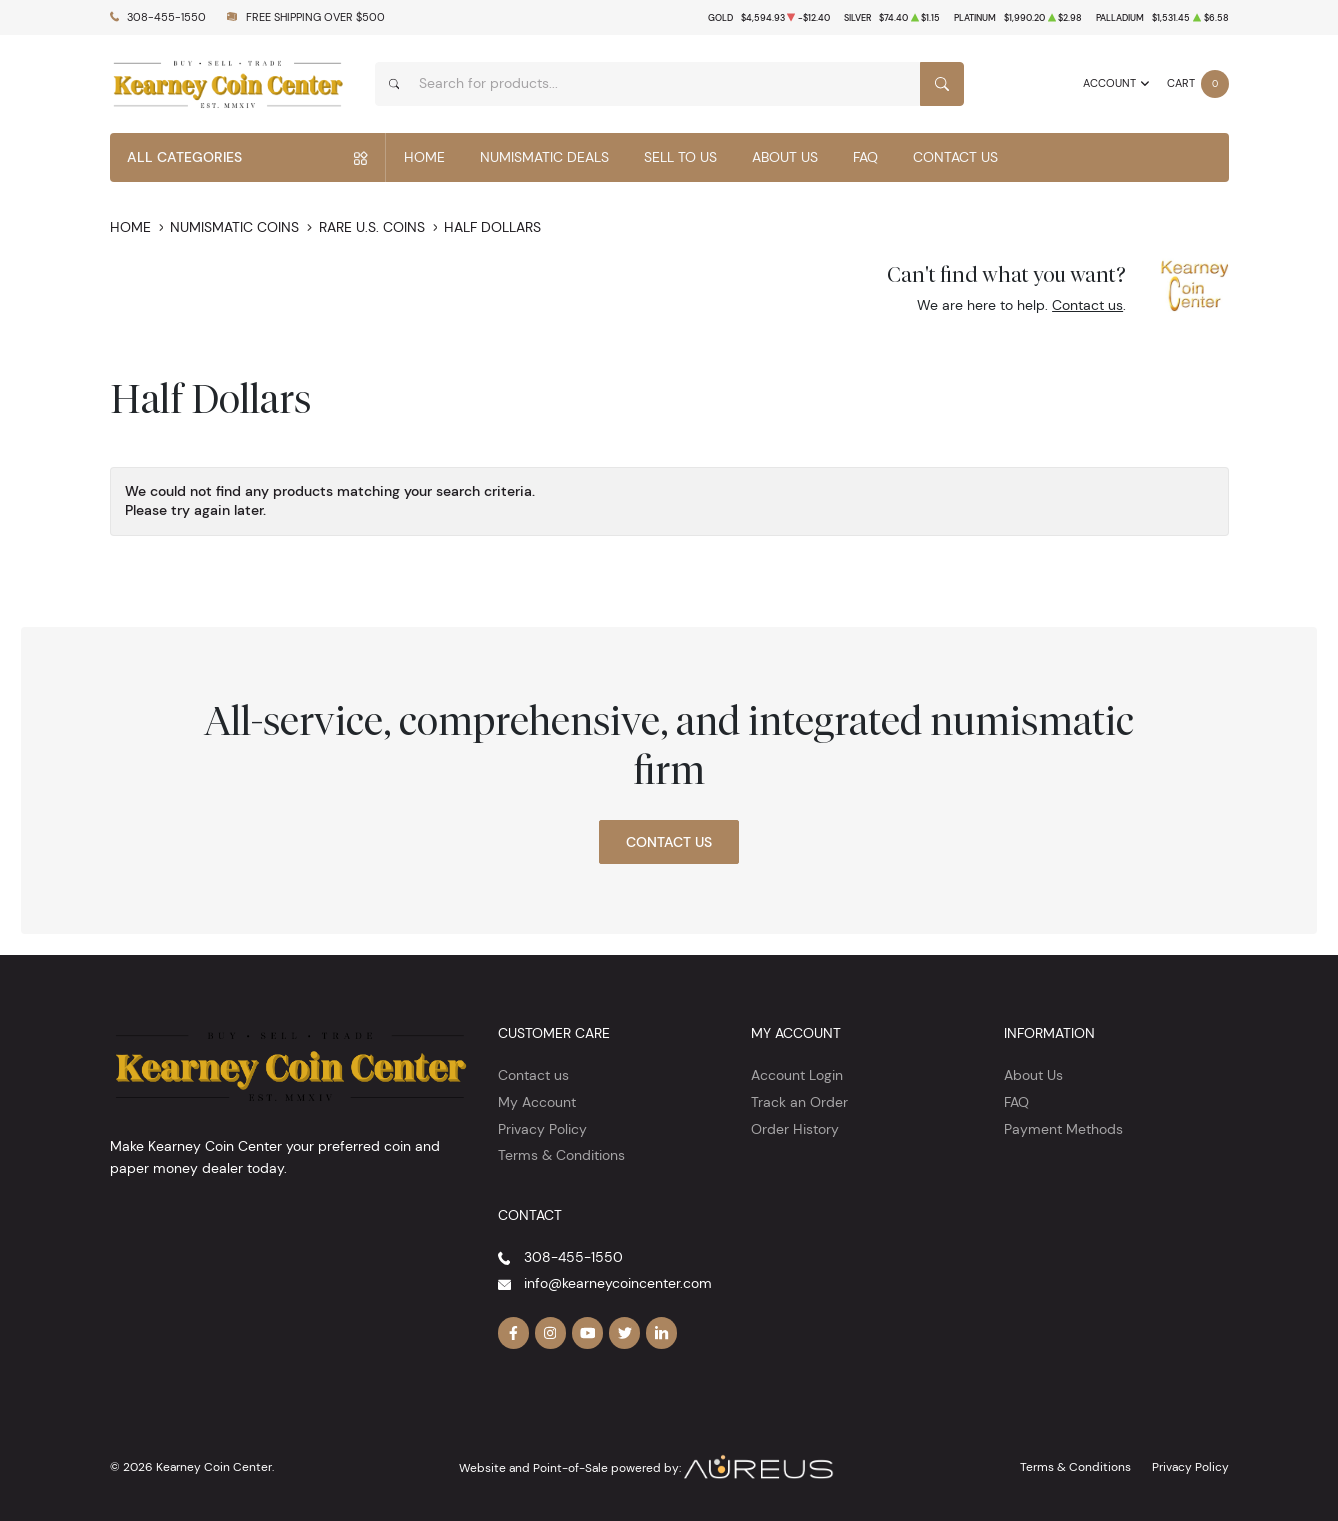 The image size is (1338, 1521). What do you see at coordinates (166, 17) in the screenshot?
I see `308-455-1550` at bounding box center [166, 17].